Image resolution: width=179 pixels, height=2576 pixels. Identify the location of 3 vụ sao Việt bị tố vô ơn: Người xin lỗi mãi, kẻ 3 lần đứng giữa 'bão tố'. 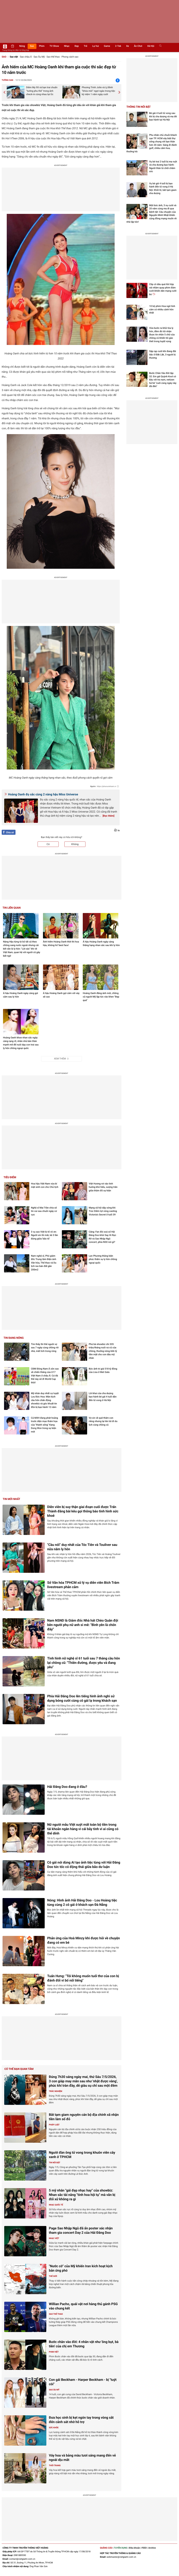
(44, 1235).